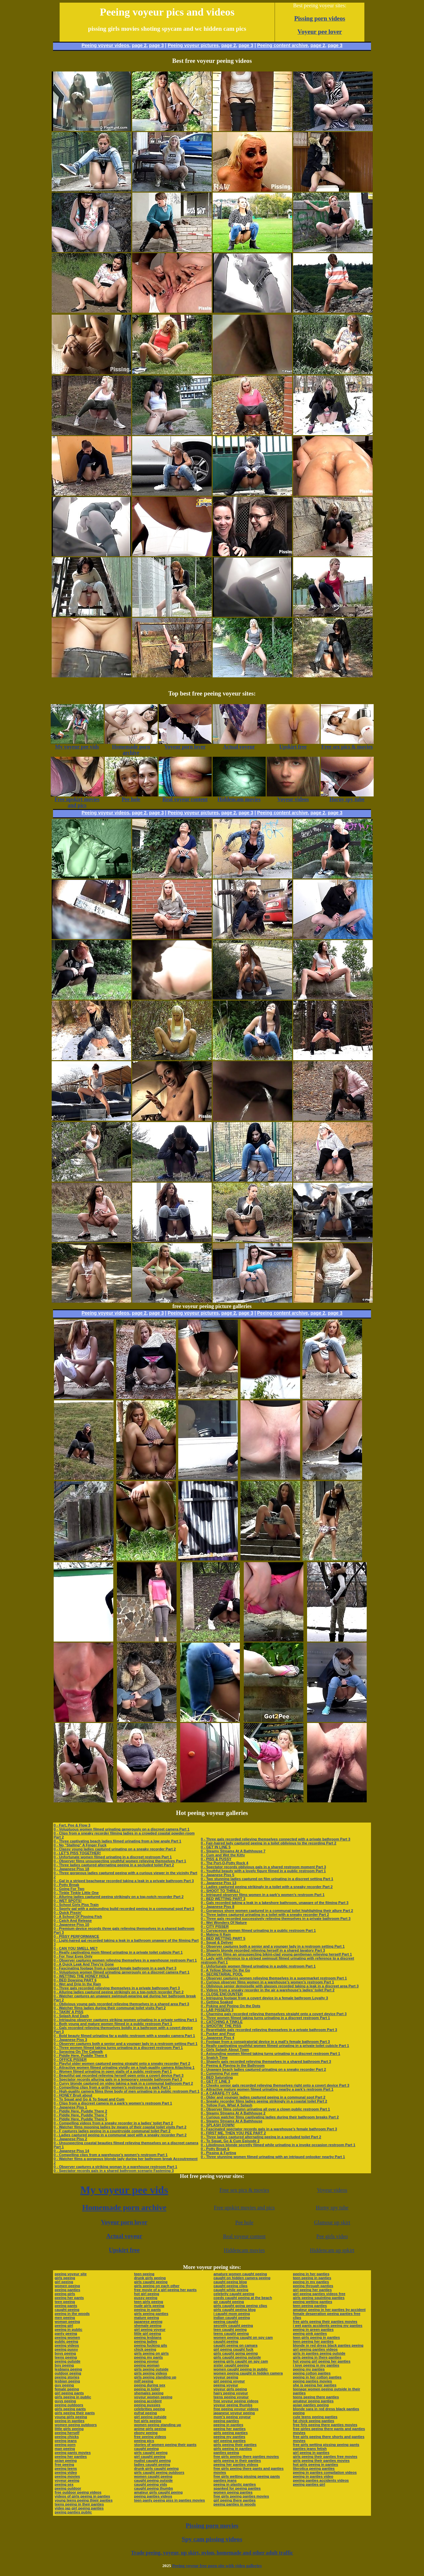  What do you see at coordinates (119, 1897) in the screenshot?
I see `0 - Alluring ladies captured peeing strikingly on a top-notch recorder Part 2` at bounding box center [119, 1897].